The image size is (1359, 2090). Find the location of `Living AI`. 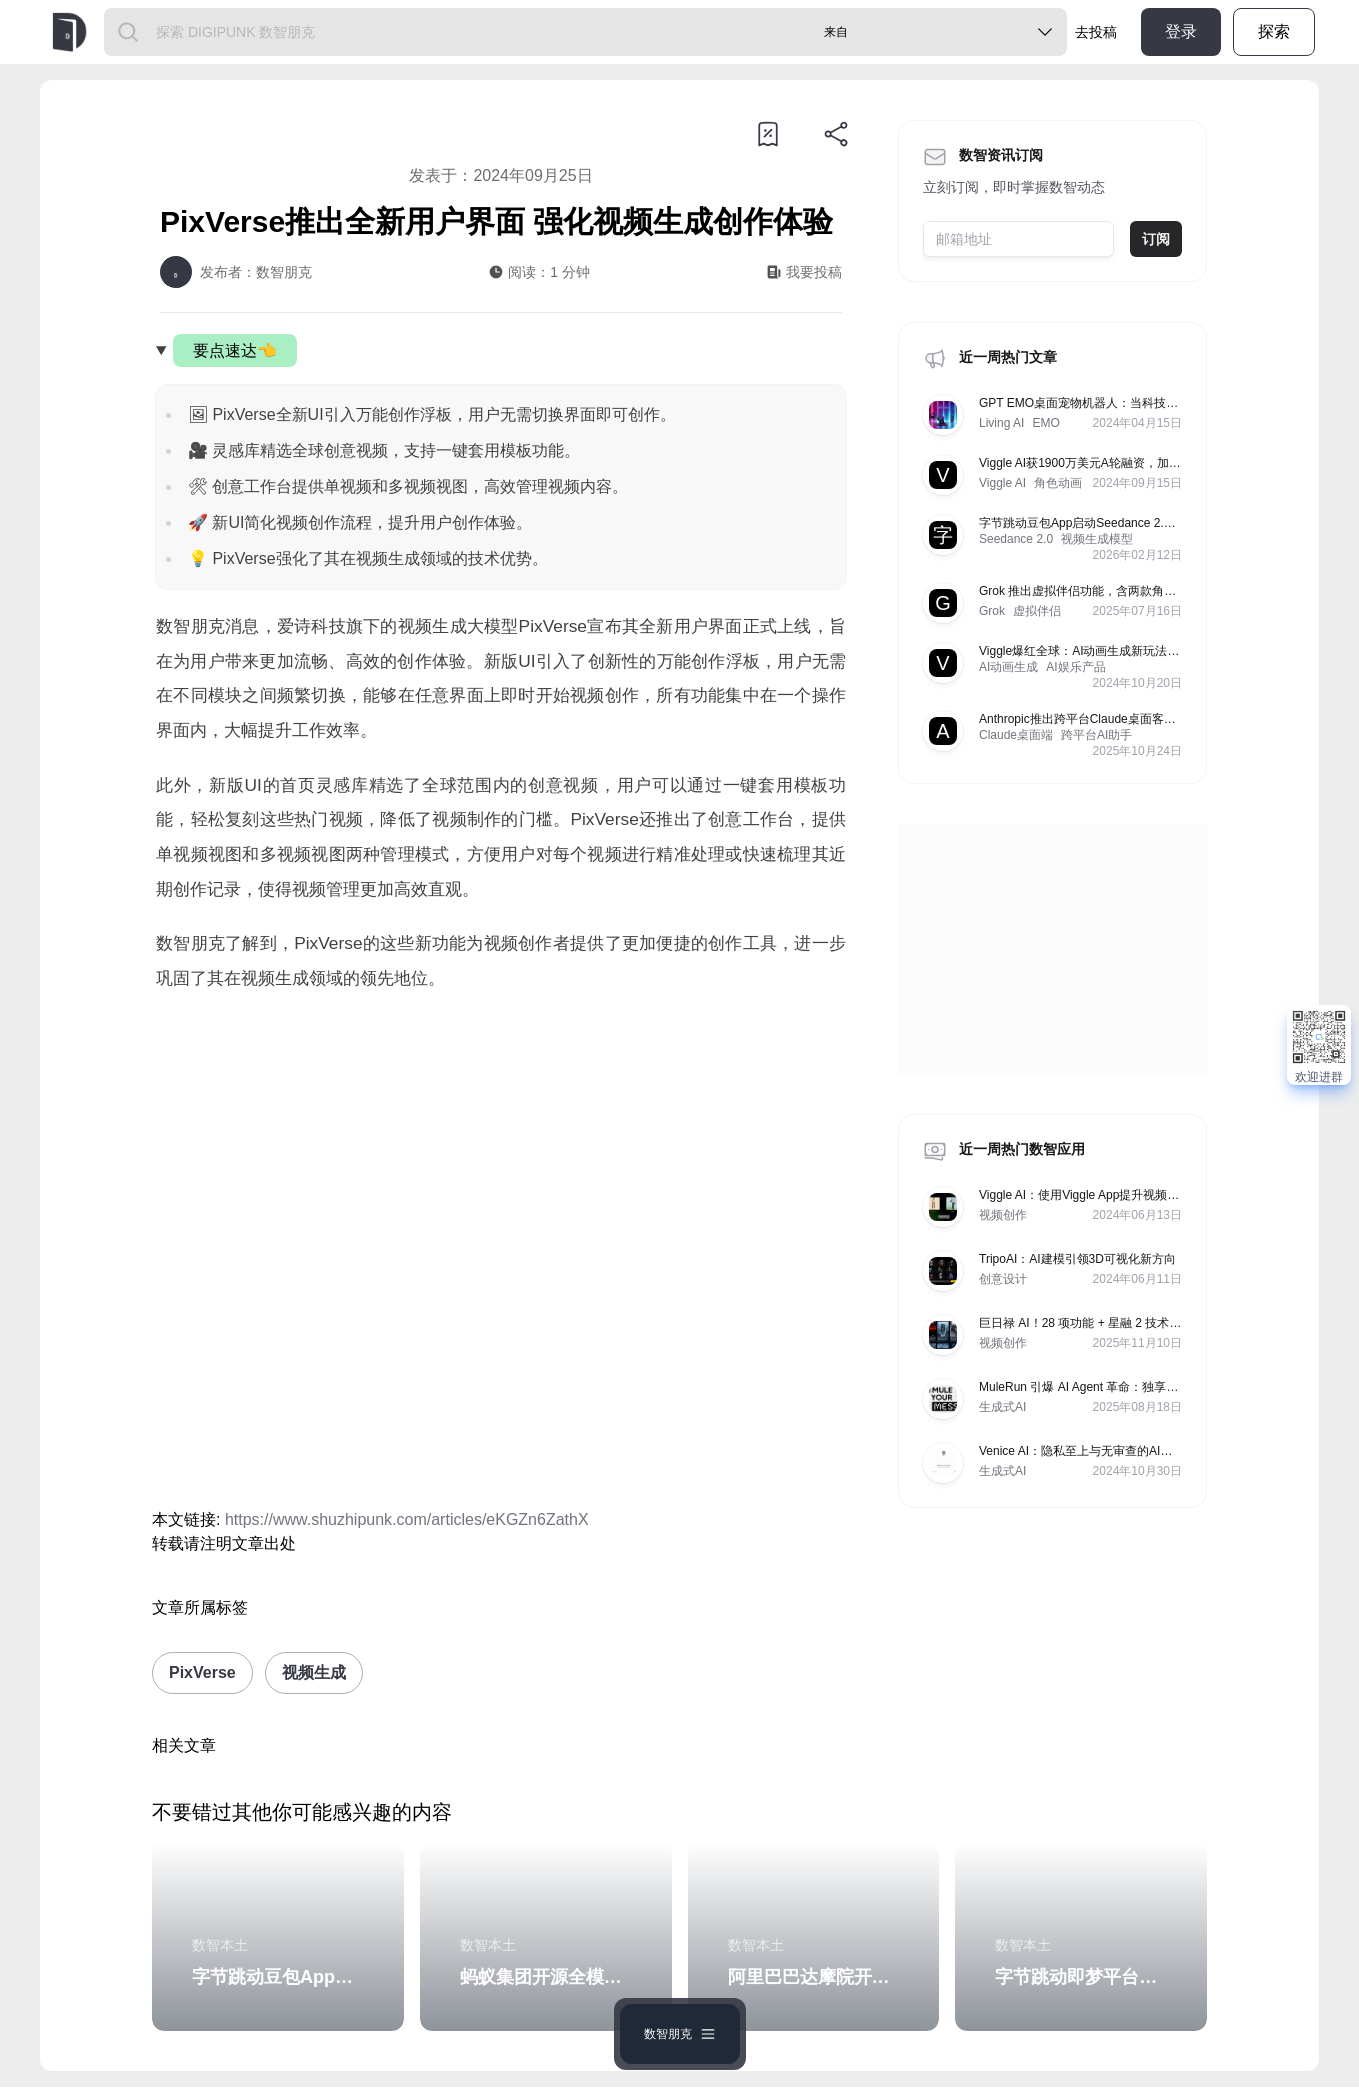

Living AI is located at coordinates (1001, 423).